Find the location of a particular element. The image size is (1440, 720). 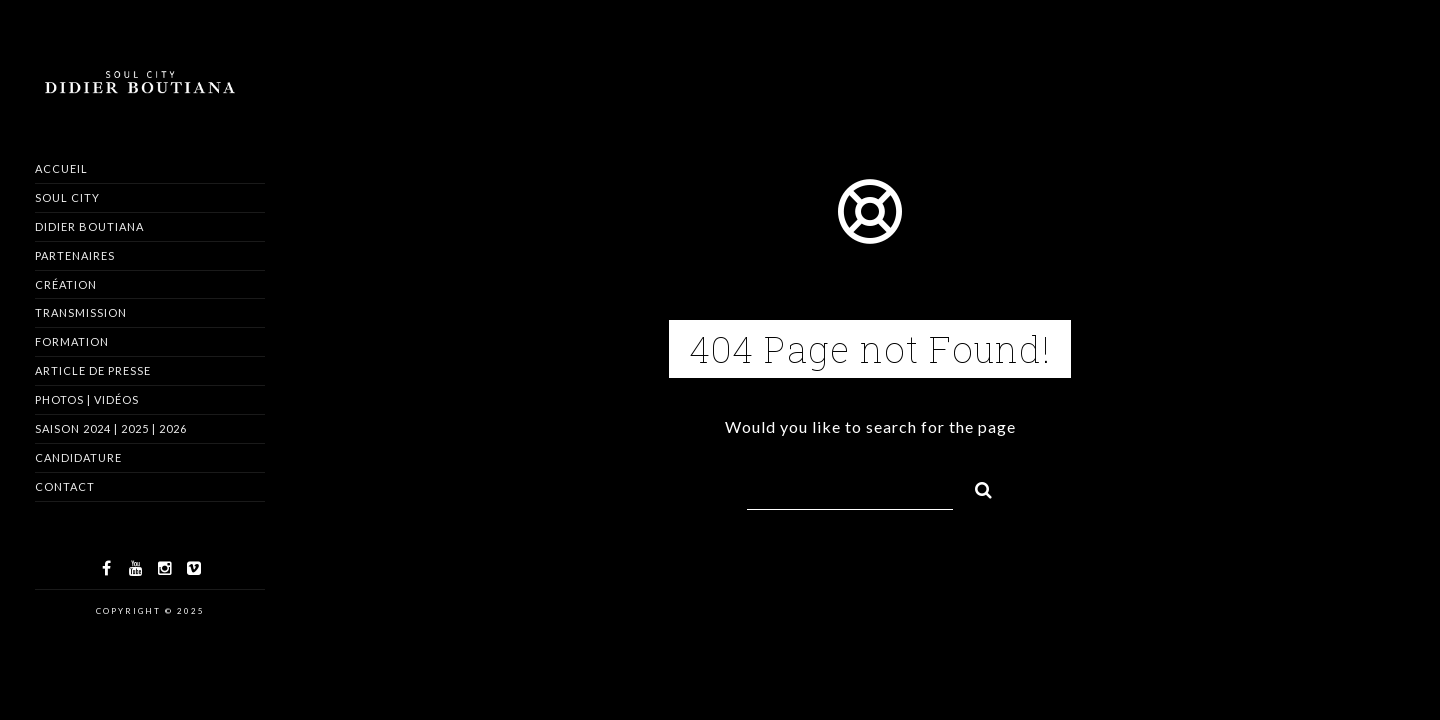

Création is located at coordinates (66, 284).